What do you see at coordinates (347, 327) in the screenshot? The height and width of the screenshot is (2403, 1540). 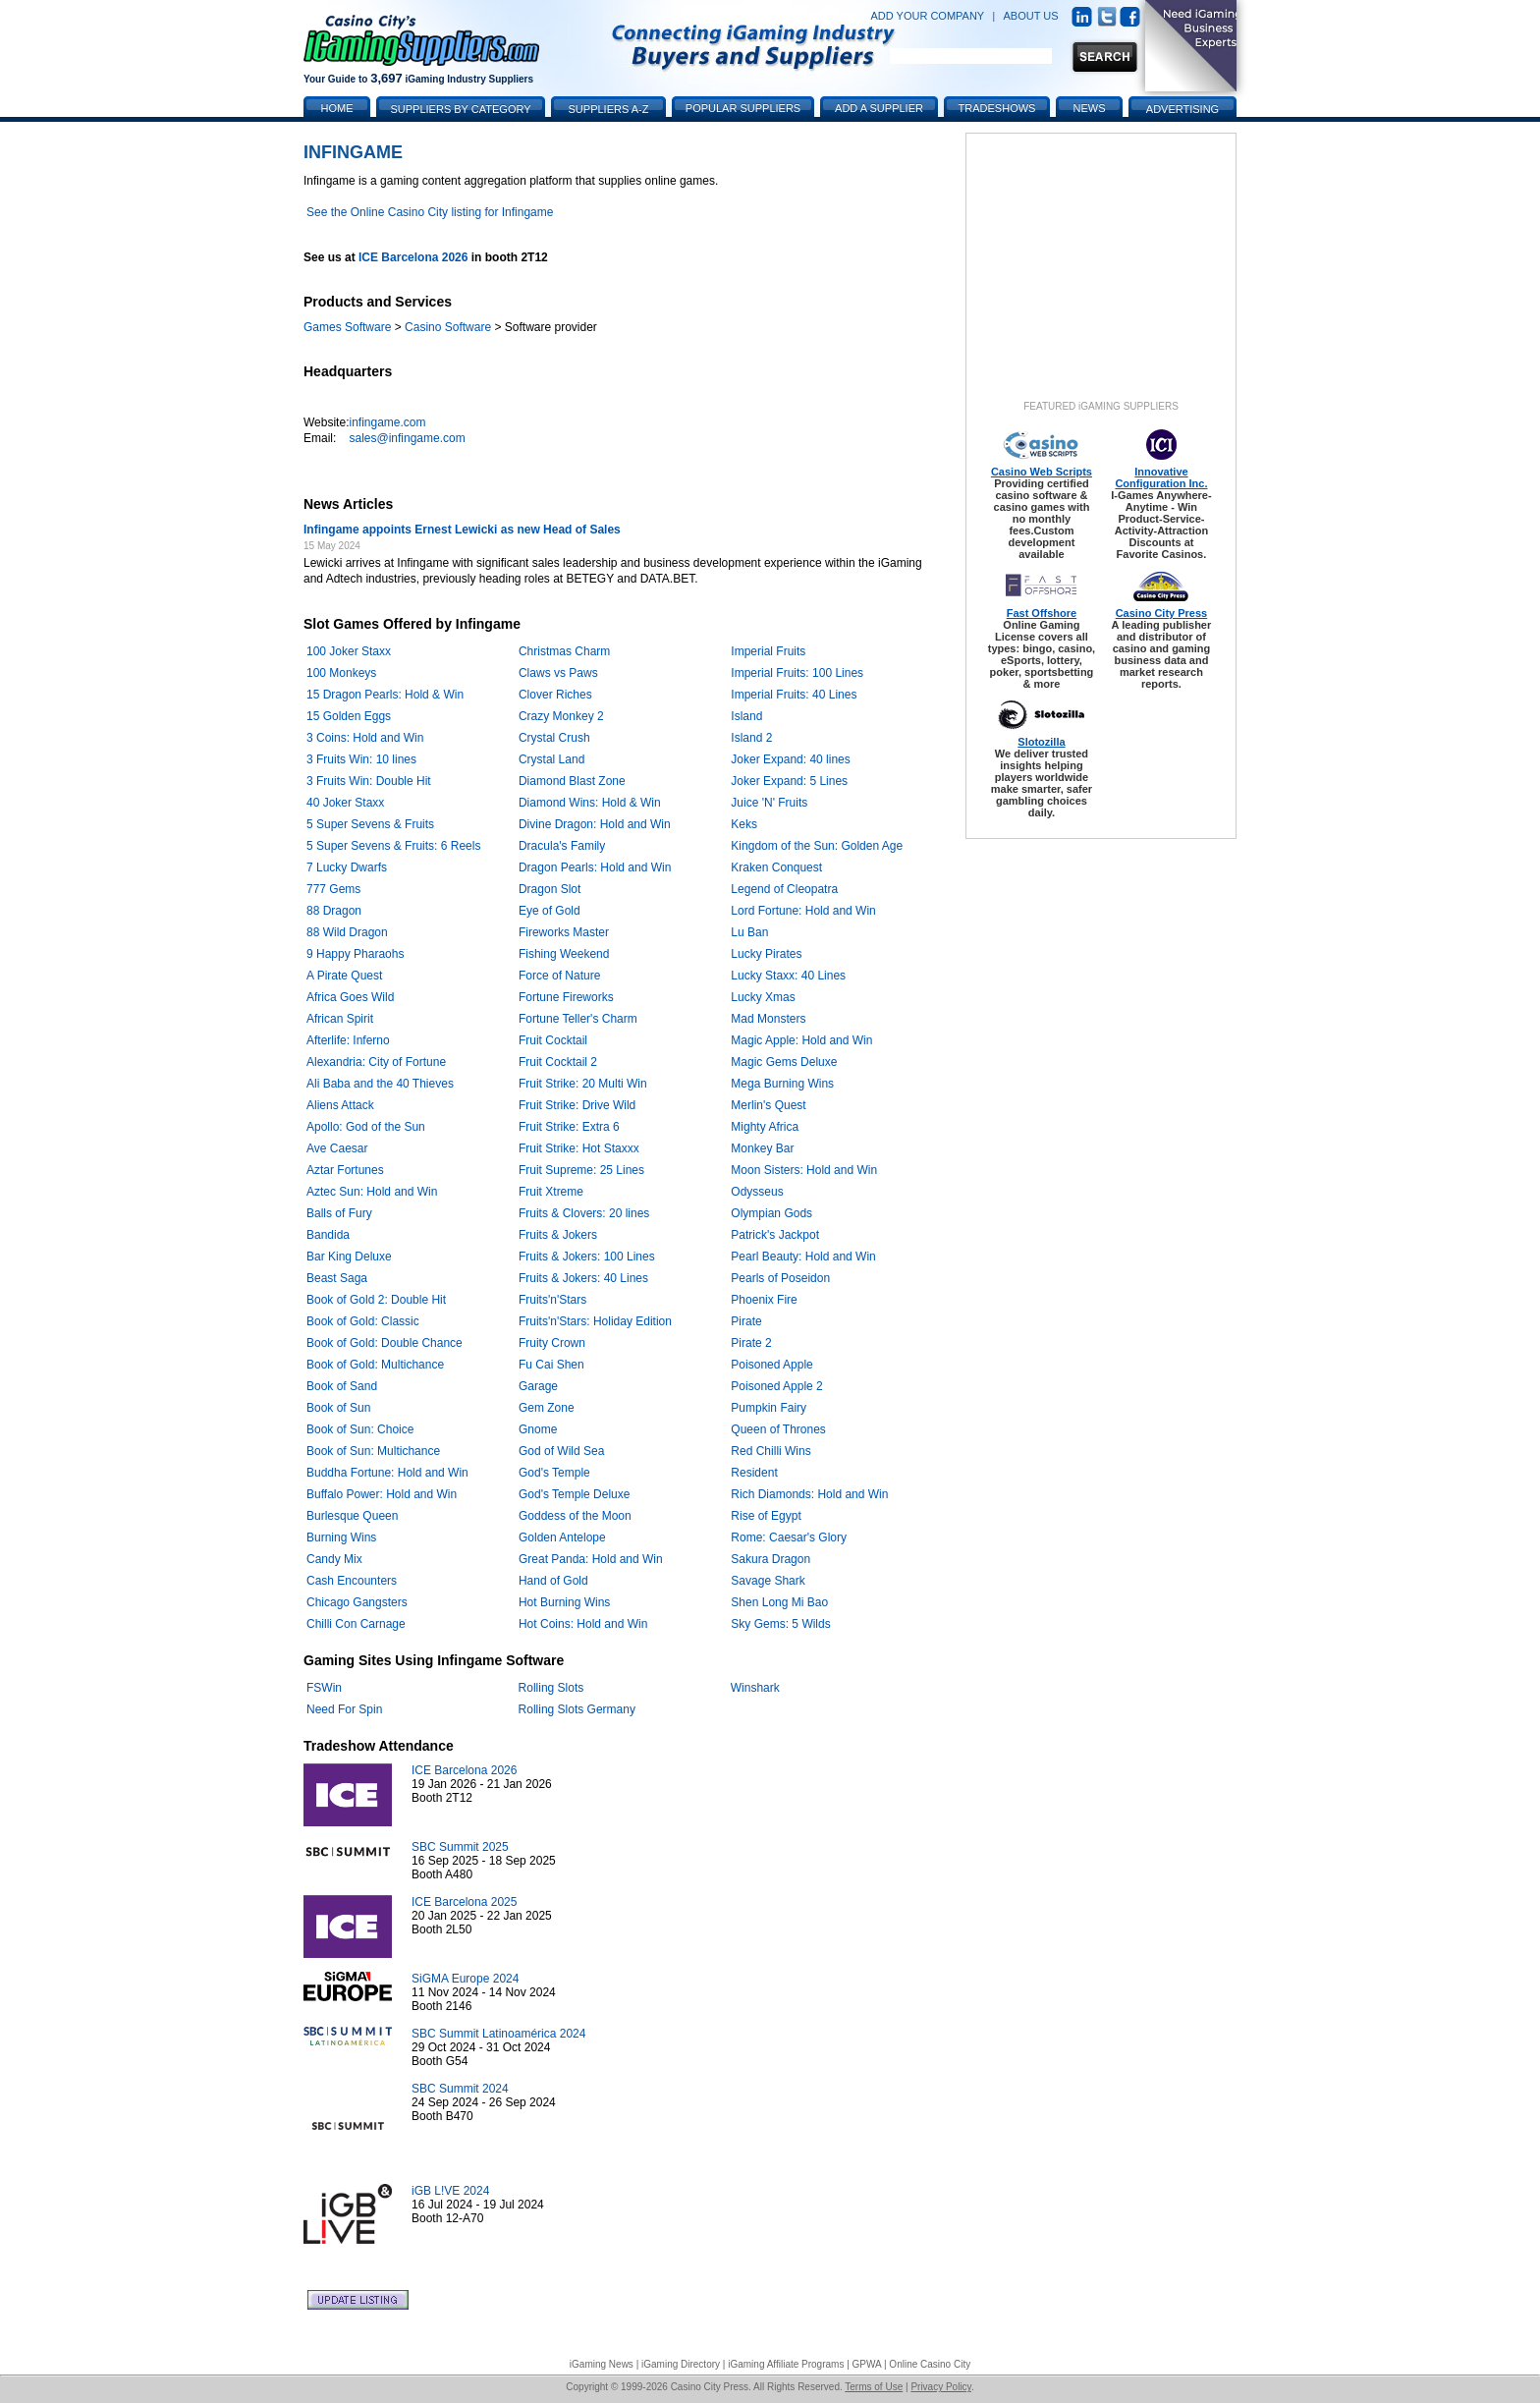 I see `Games Software` at bounding box center [347, 327].